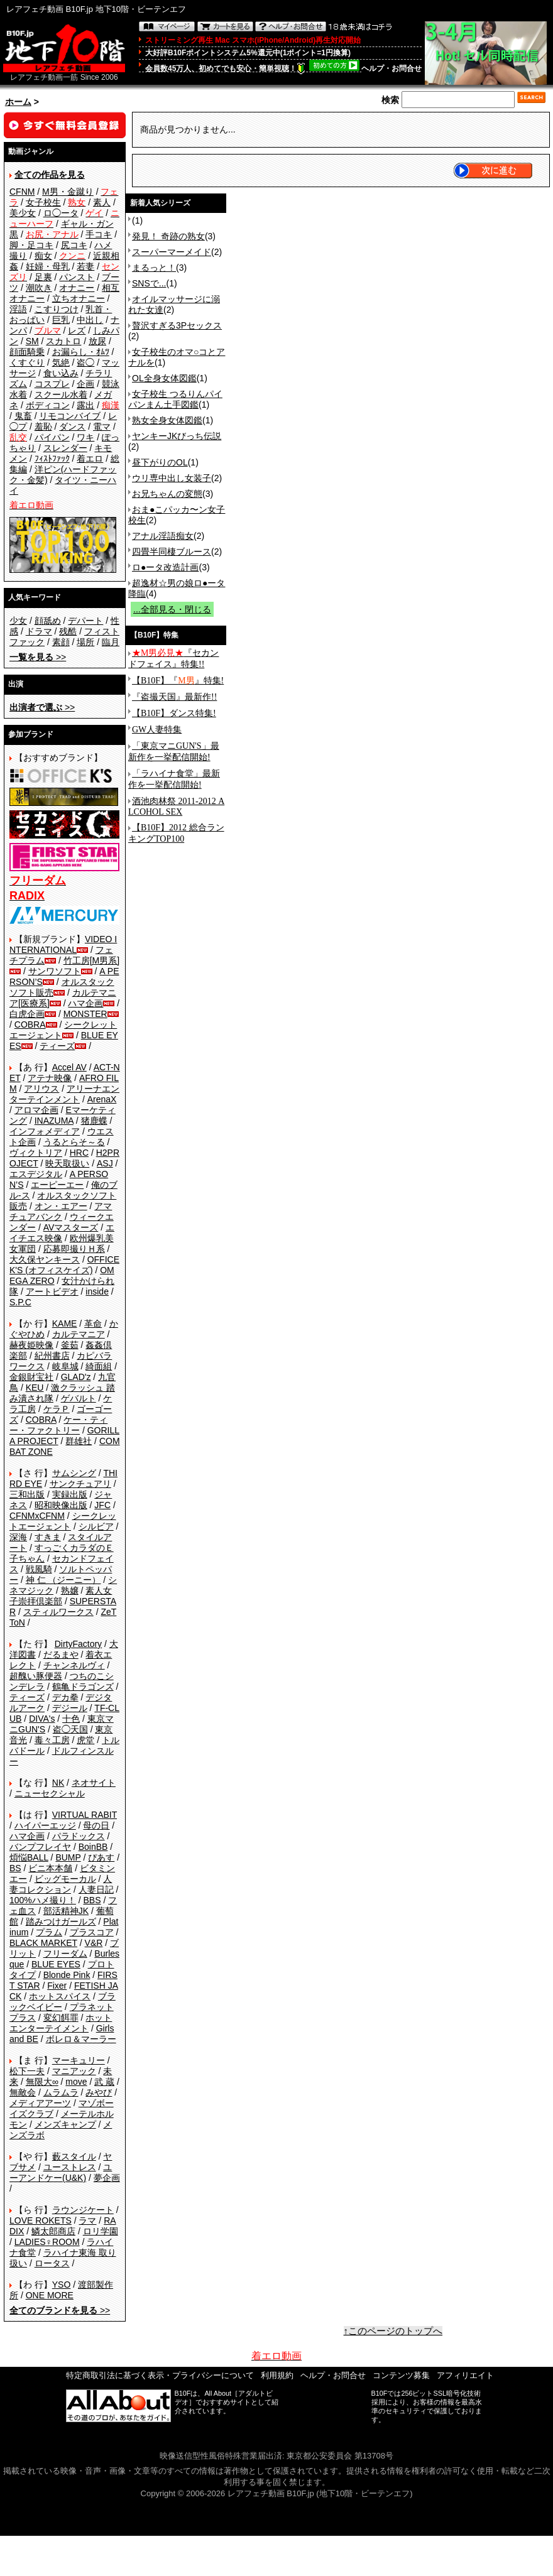  What do you see at coordinates (97, 1291) in the screenshot?
I see `inside` at bounding box center [97, 1291].